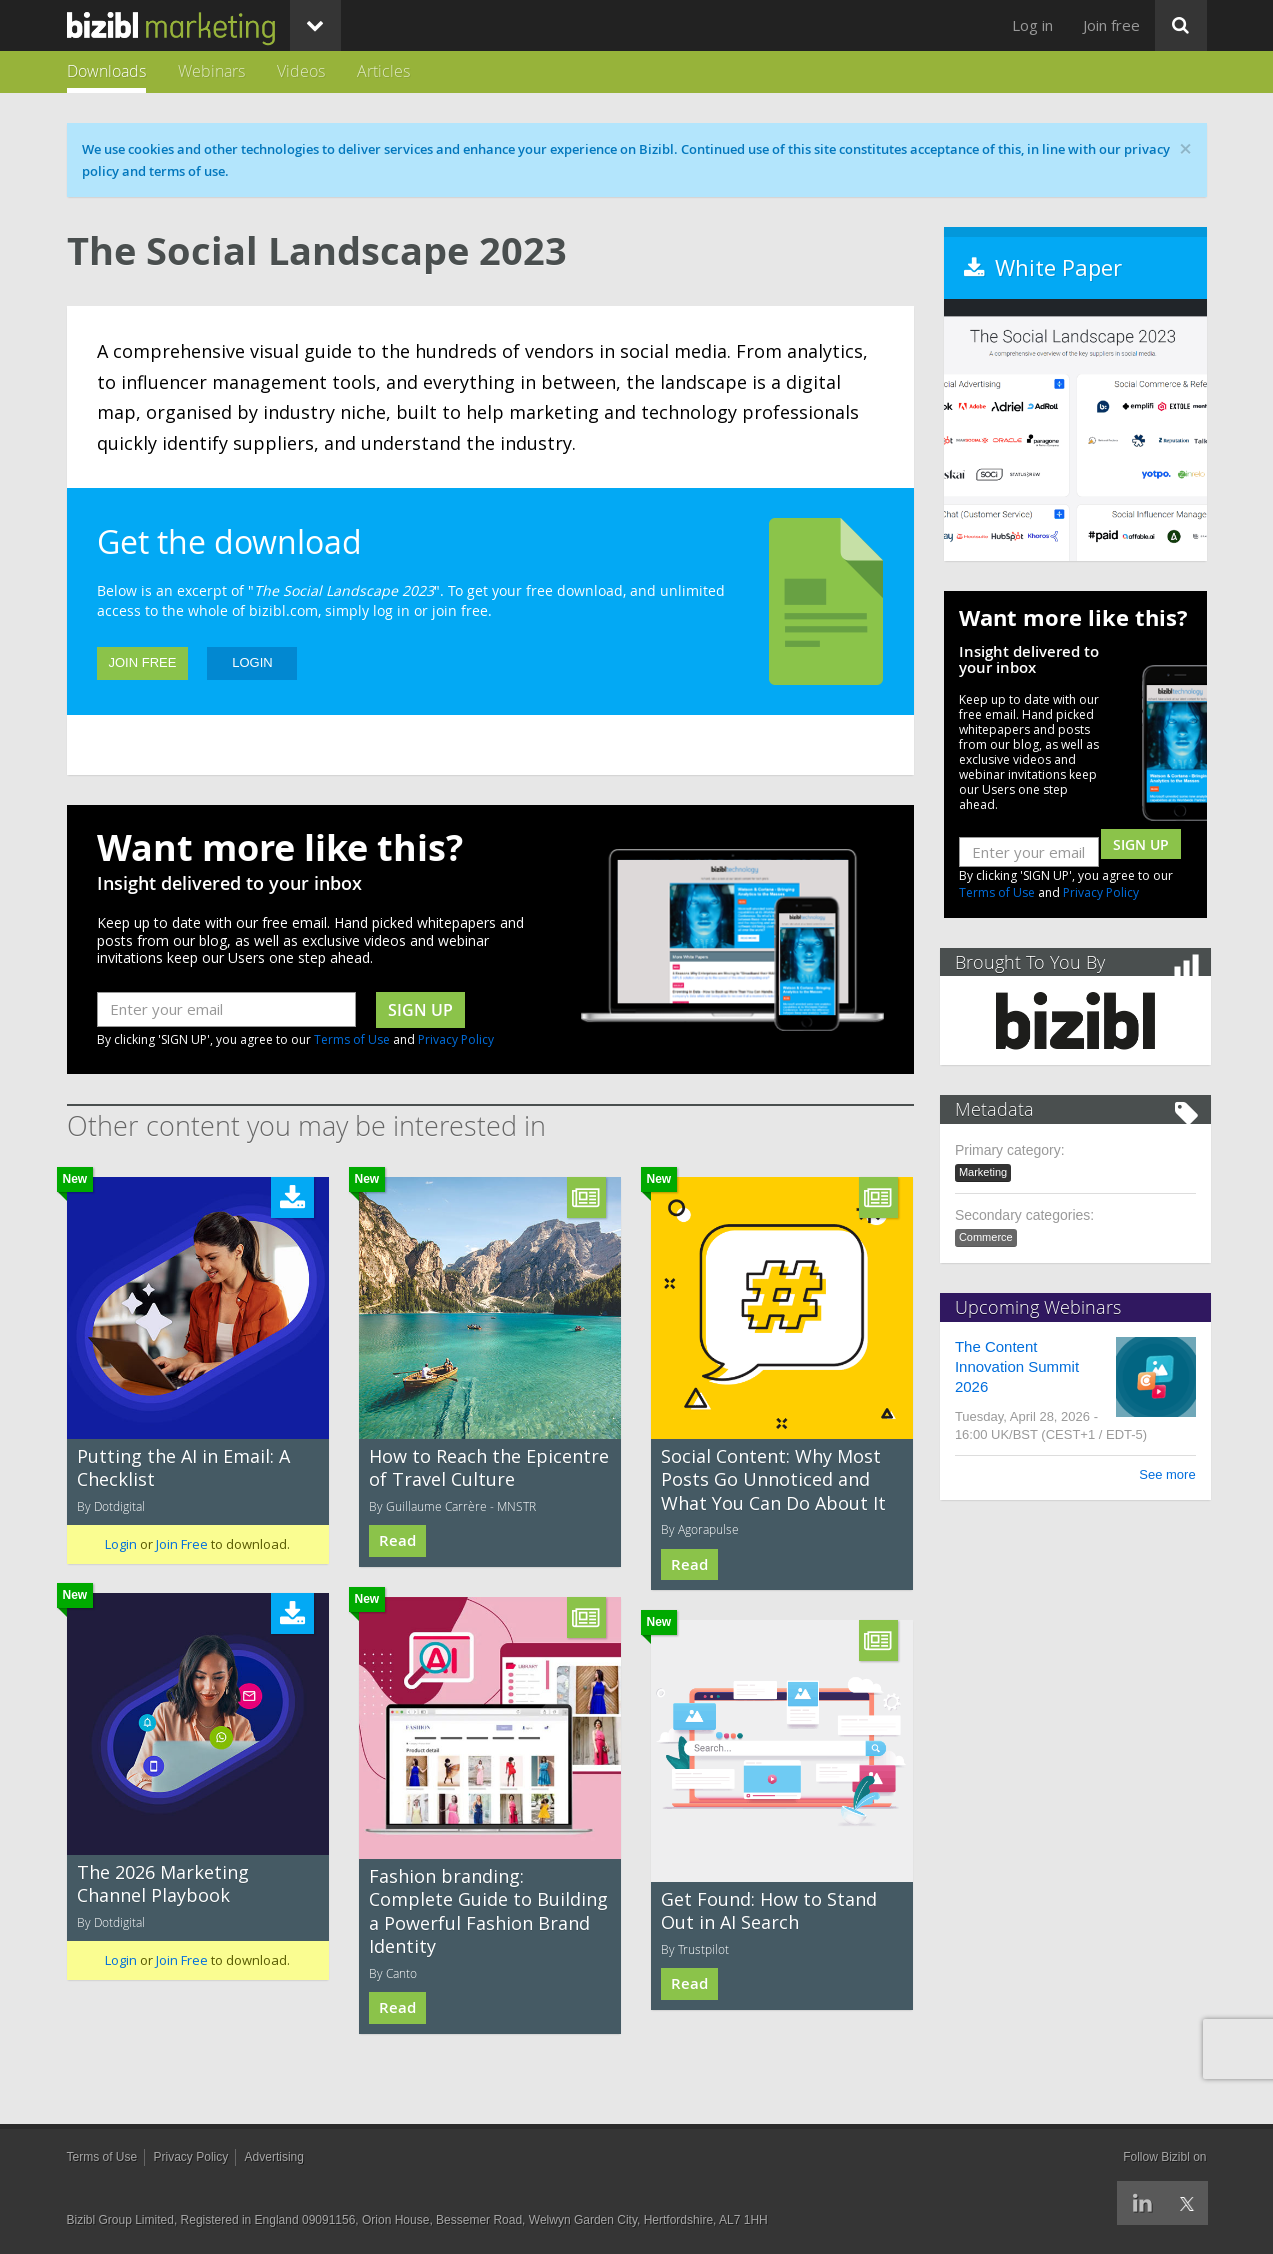 The height and width of the screenshot is (2254, 1273). What do you see at coordinates (769, 1910) in the screenshot?
I see `Get Found: How to Stand Out in AI Search` at bounding box center [769, 1910].